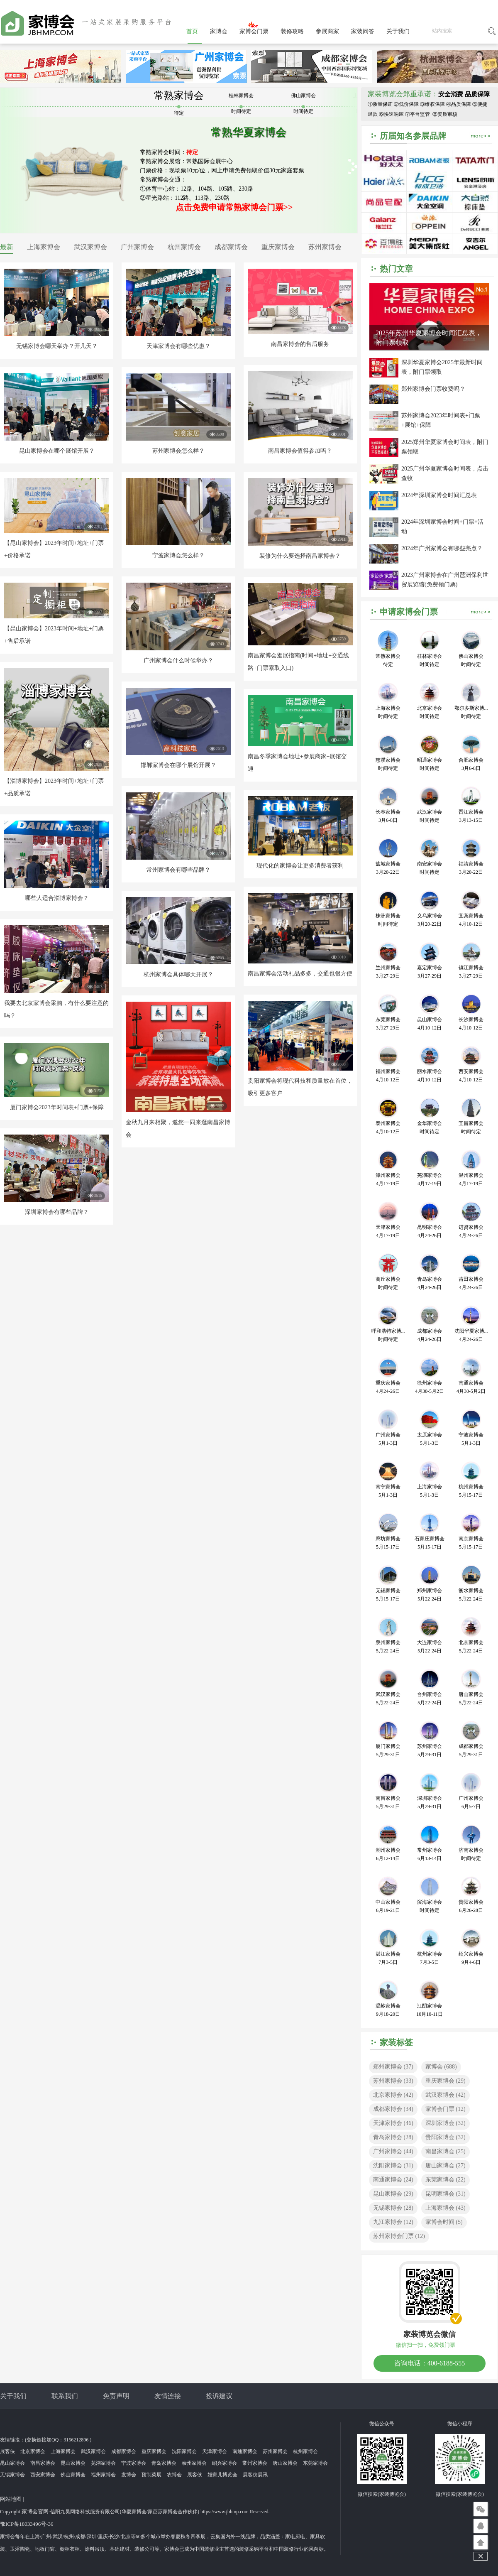 This screenshot has height=2576, width=498. Describe the element at coordinates (103, 2475) in the screenshot. I see `福州家博会` at that location.